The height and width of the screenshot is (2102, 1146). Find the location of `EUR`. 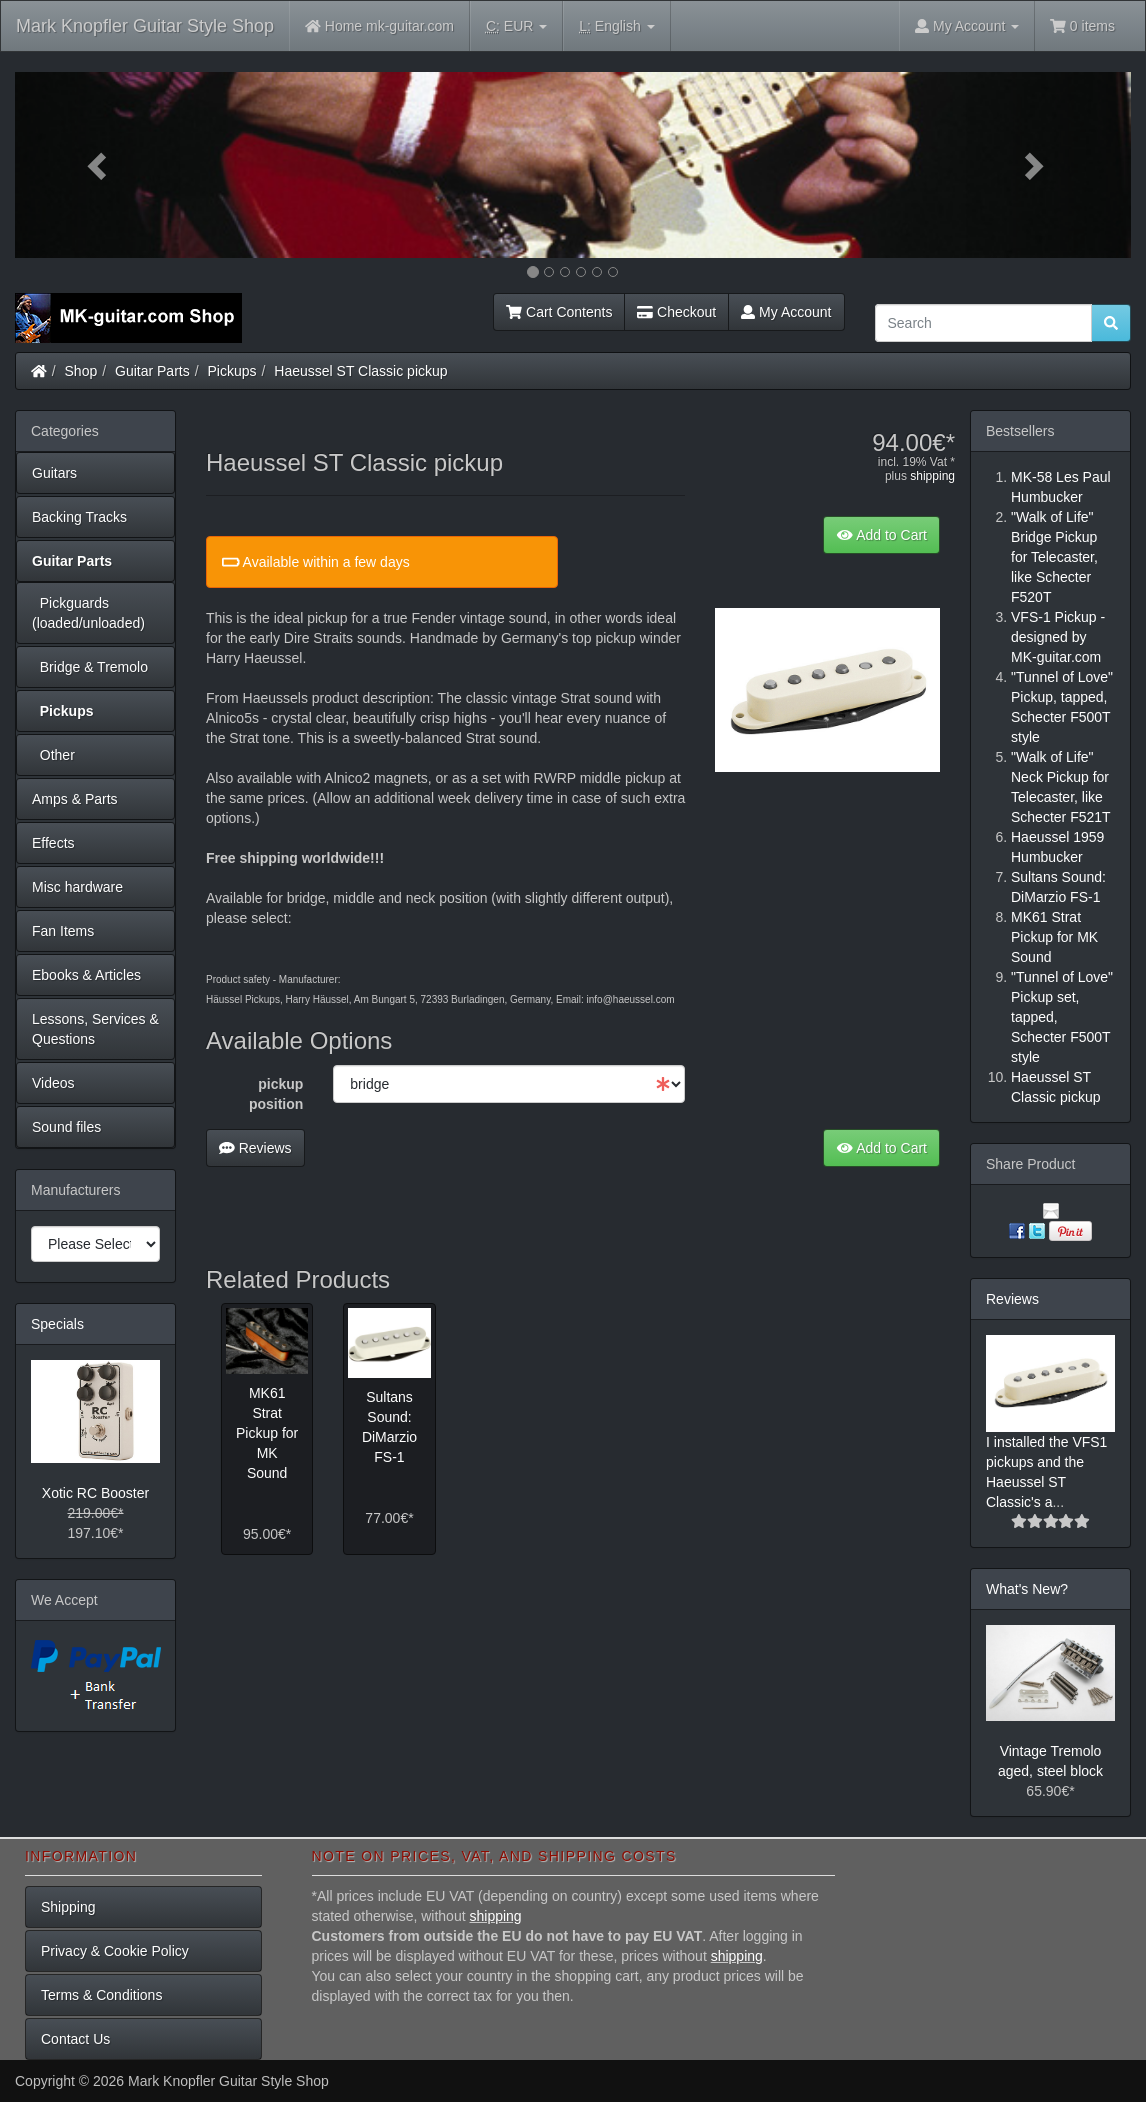

EUR is located at coordinates (516, 26).